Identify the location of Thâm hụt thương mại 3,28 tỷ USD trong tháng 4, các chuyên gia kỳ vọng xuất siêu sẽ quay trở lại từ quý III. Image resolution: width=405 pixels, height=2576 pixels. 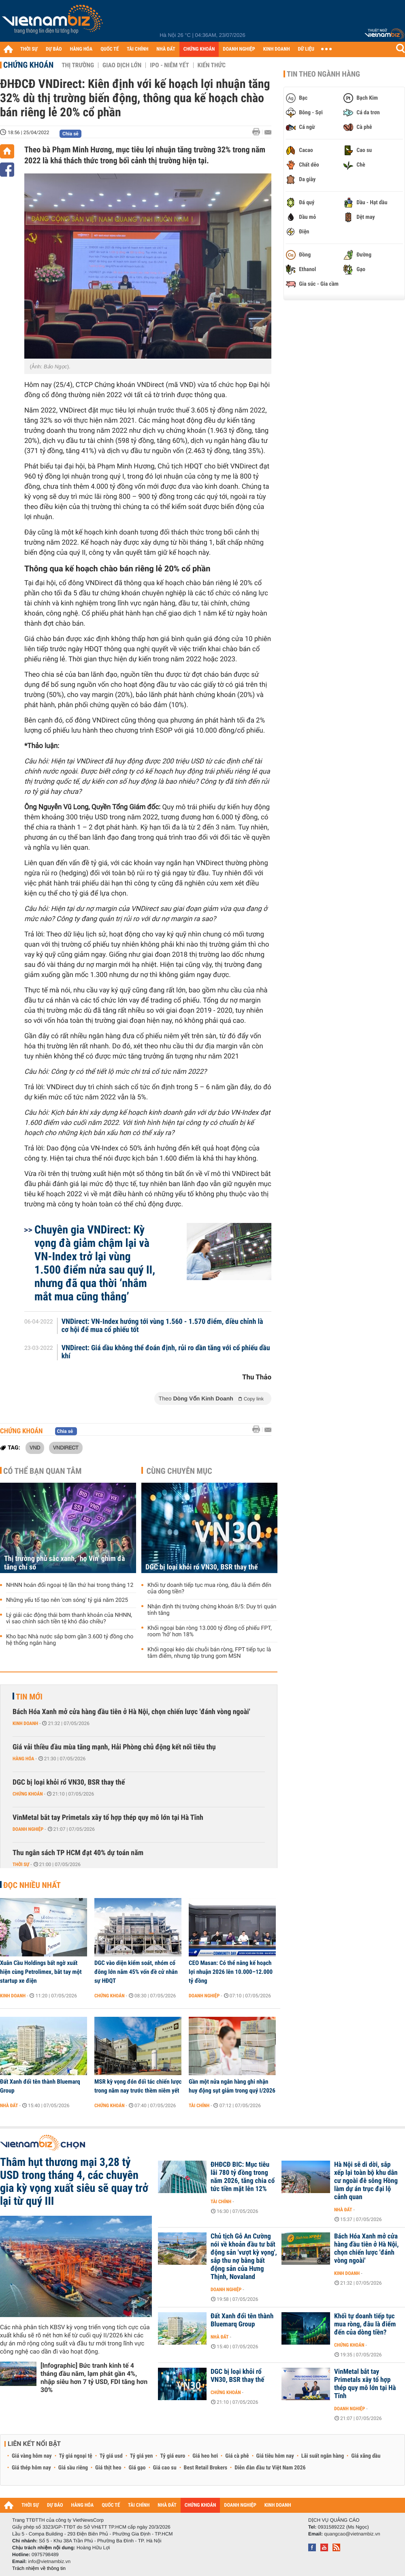
(74, 2182).